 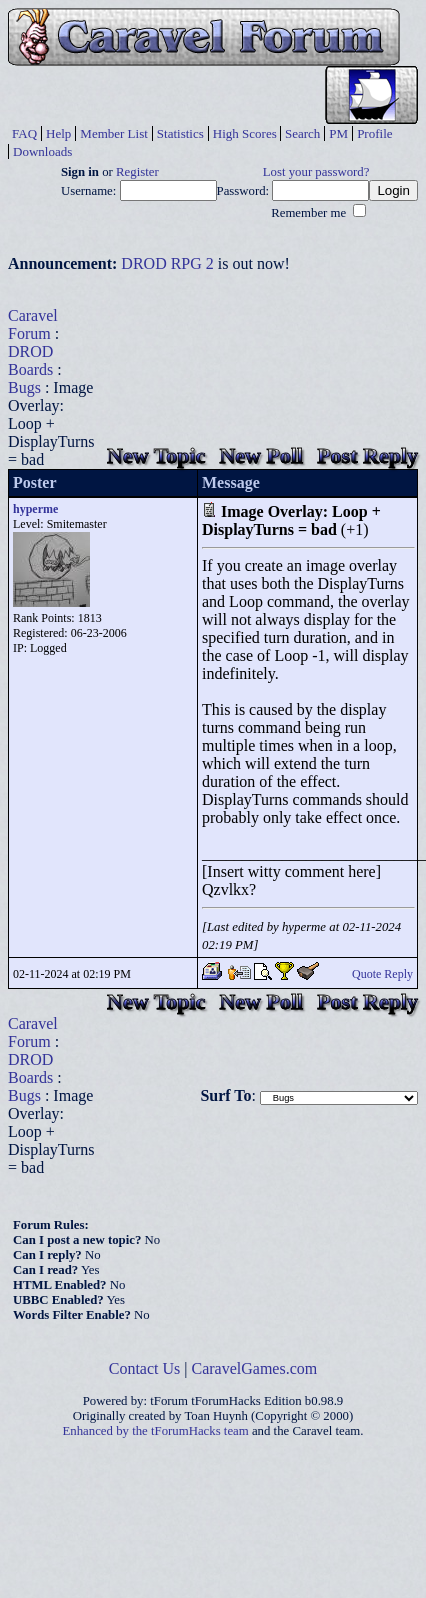 What do you see at coordinates (137, 172) in the screenshot?
I see `Register` at bounding box center [137, 172].